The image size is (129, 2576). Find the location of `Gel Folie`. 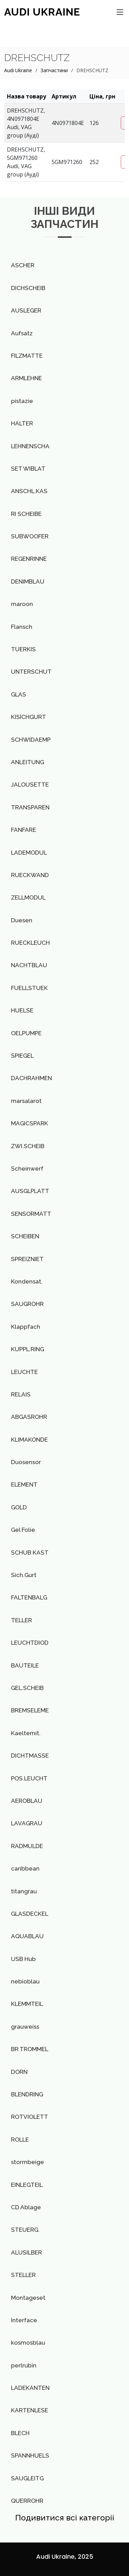

Gel Folie is located at coordinates (23, 1529).